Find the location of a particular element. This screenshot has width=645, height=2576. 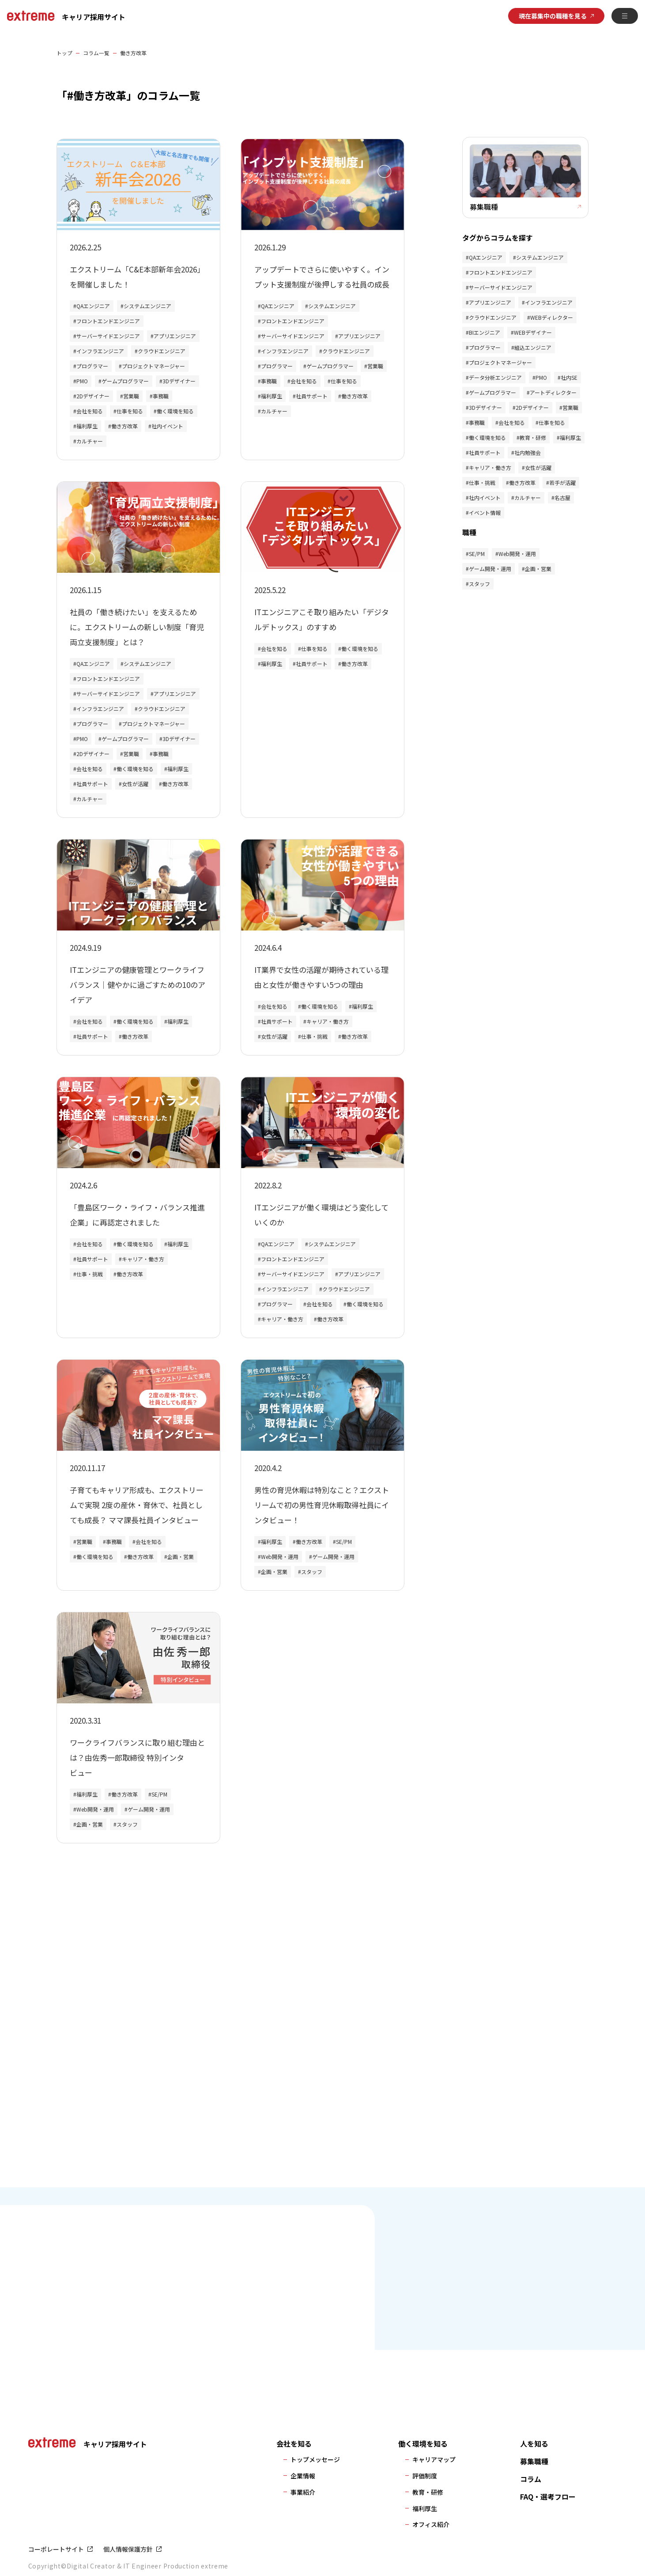

カルチャー is located at coordinates (89, 441).